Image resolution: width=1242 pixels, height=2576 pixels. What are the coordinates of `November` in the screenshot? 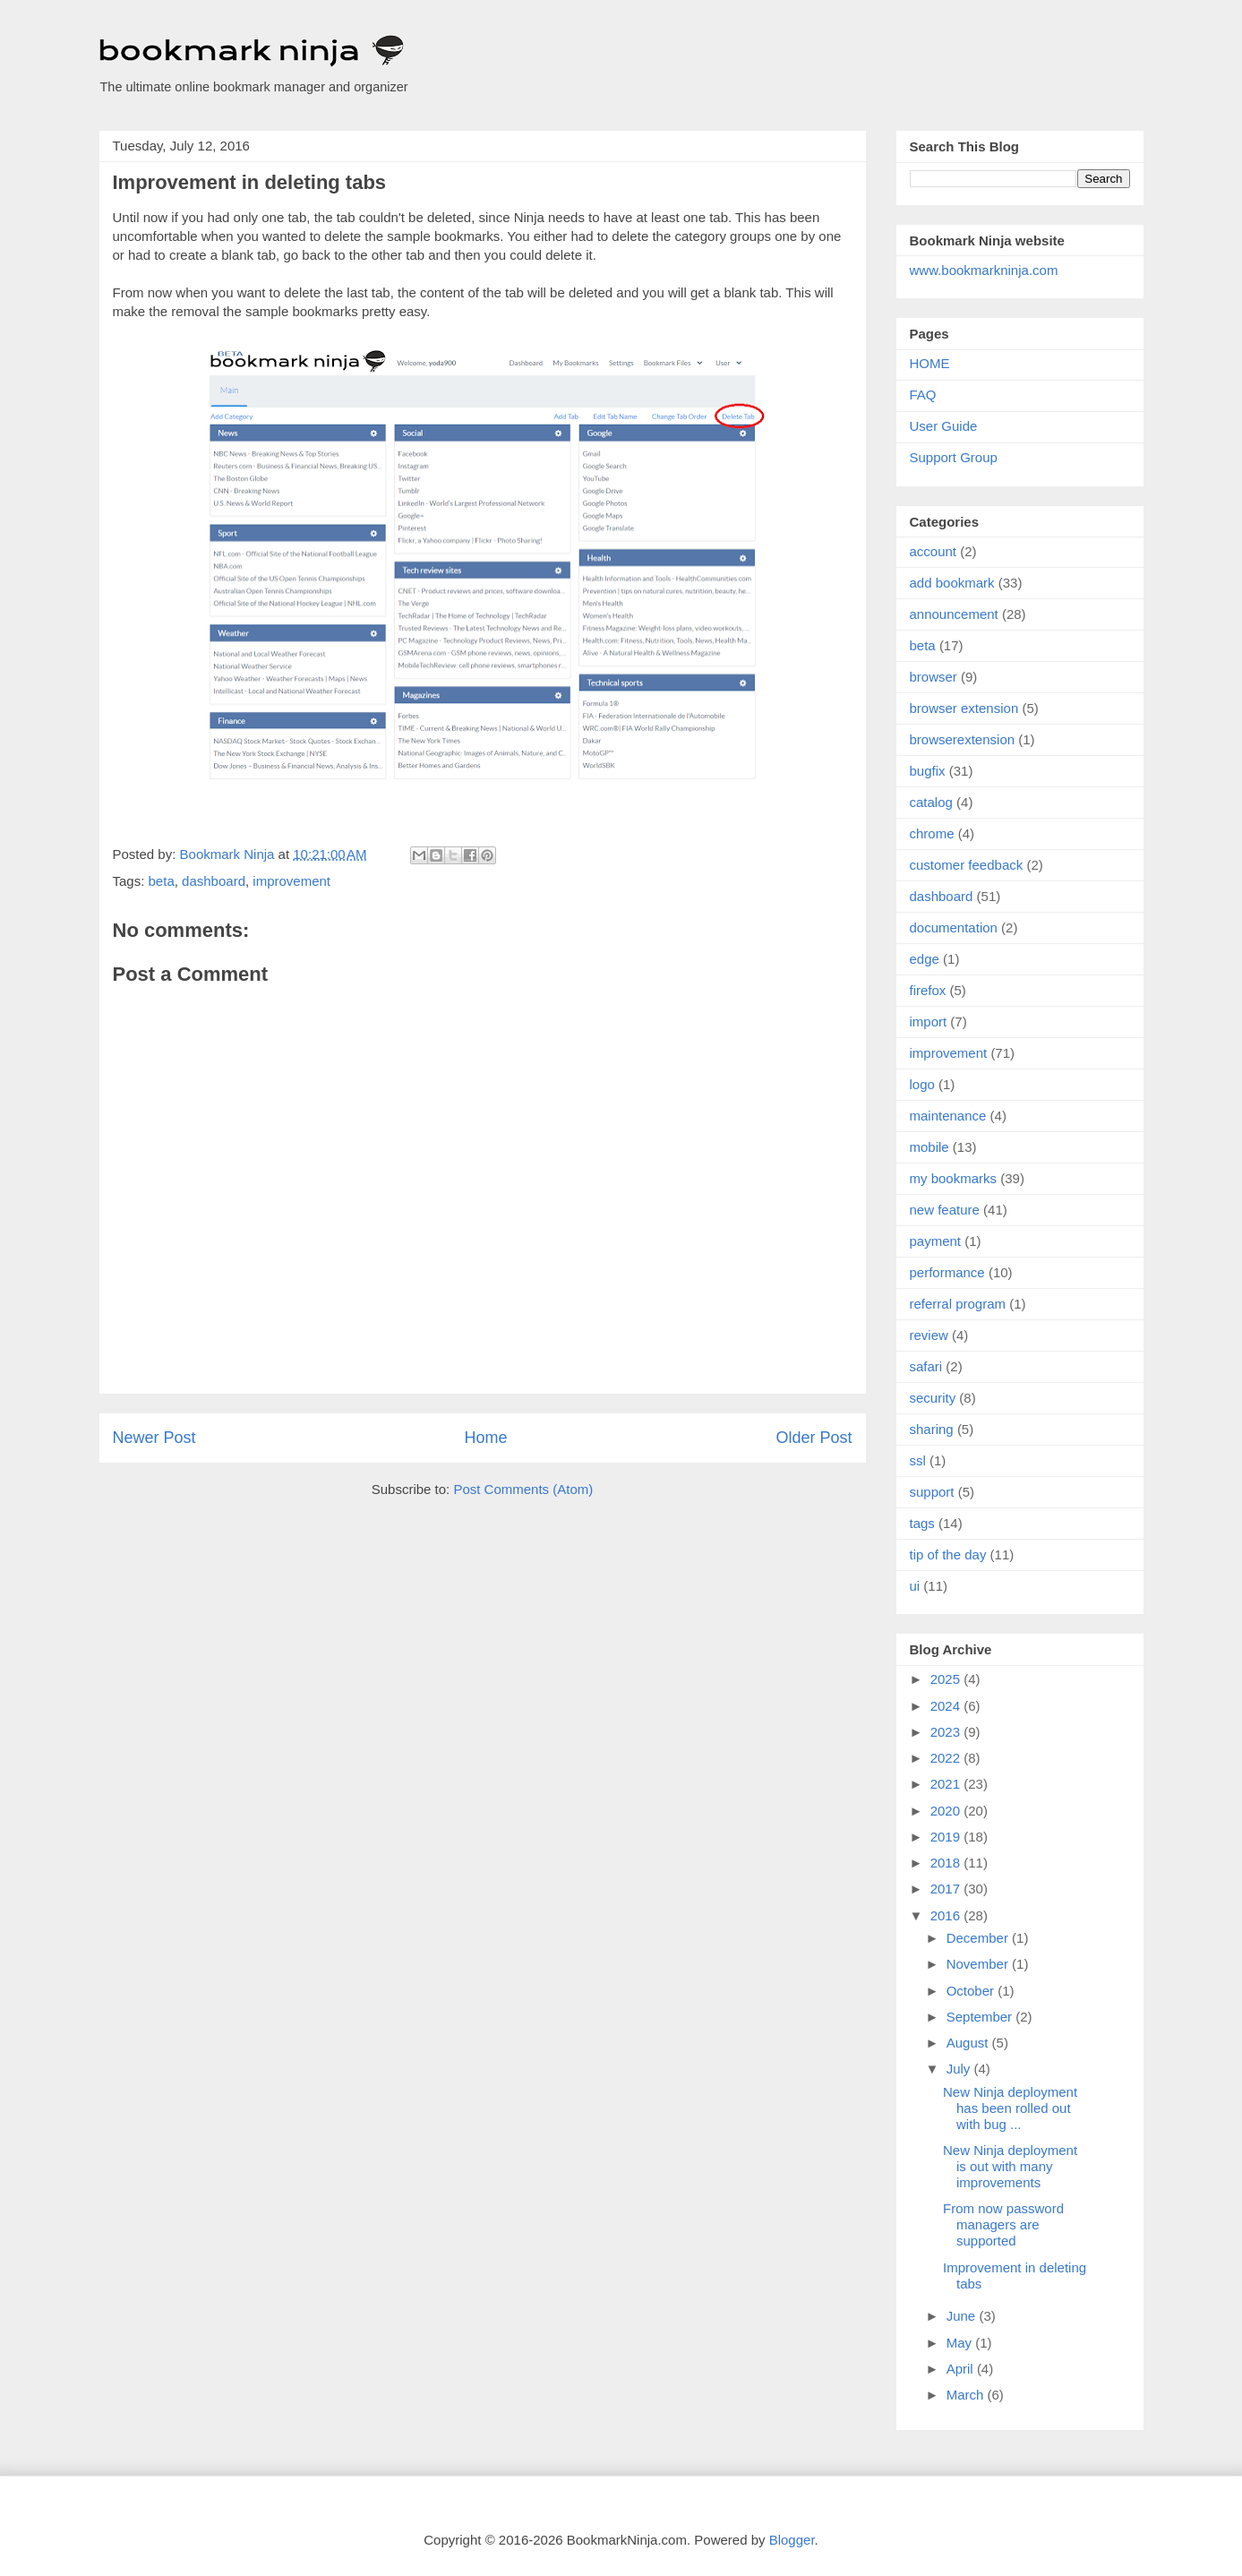 It's located at (979, 1963).